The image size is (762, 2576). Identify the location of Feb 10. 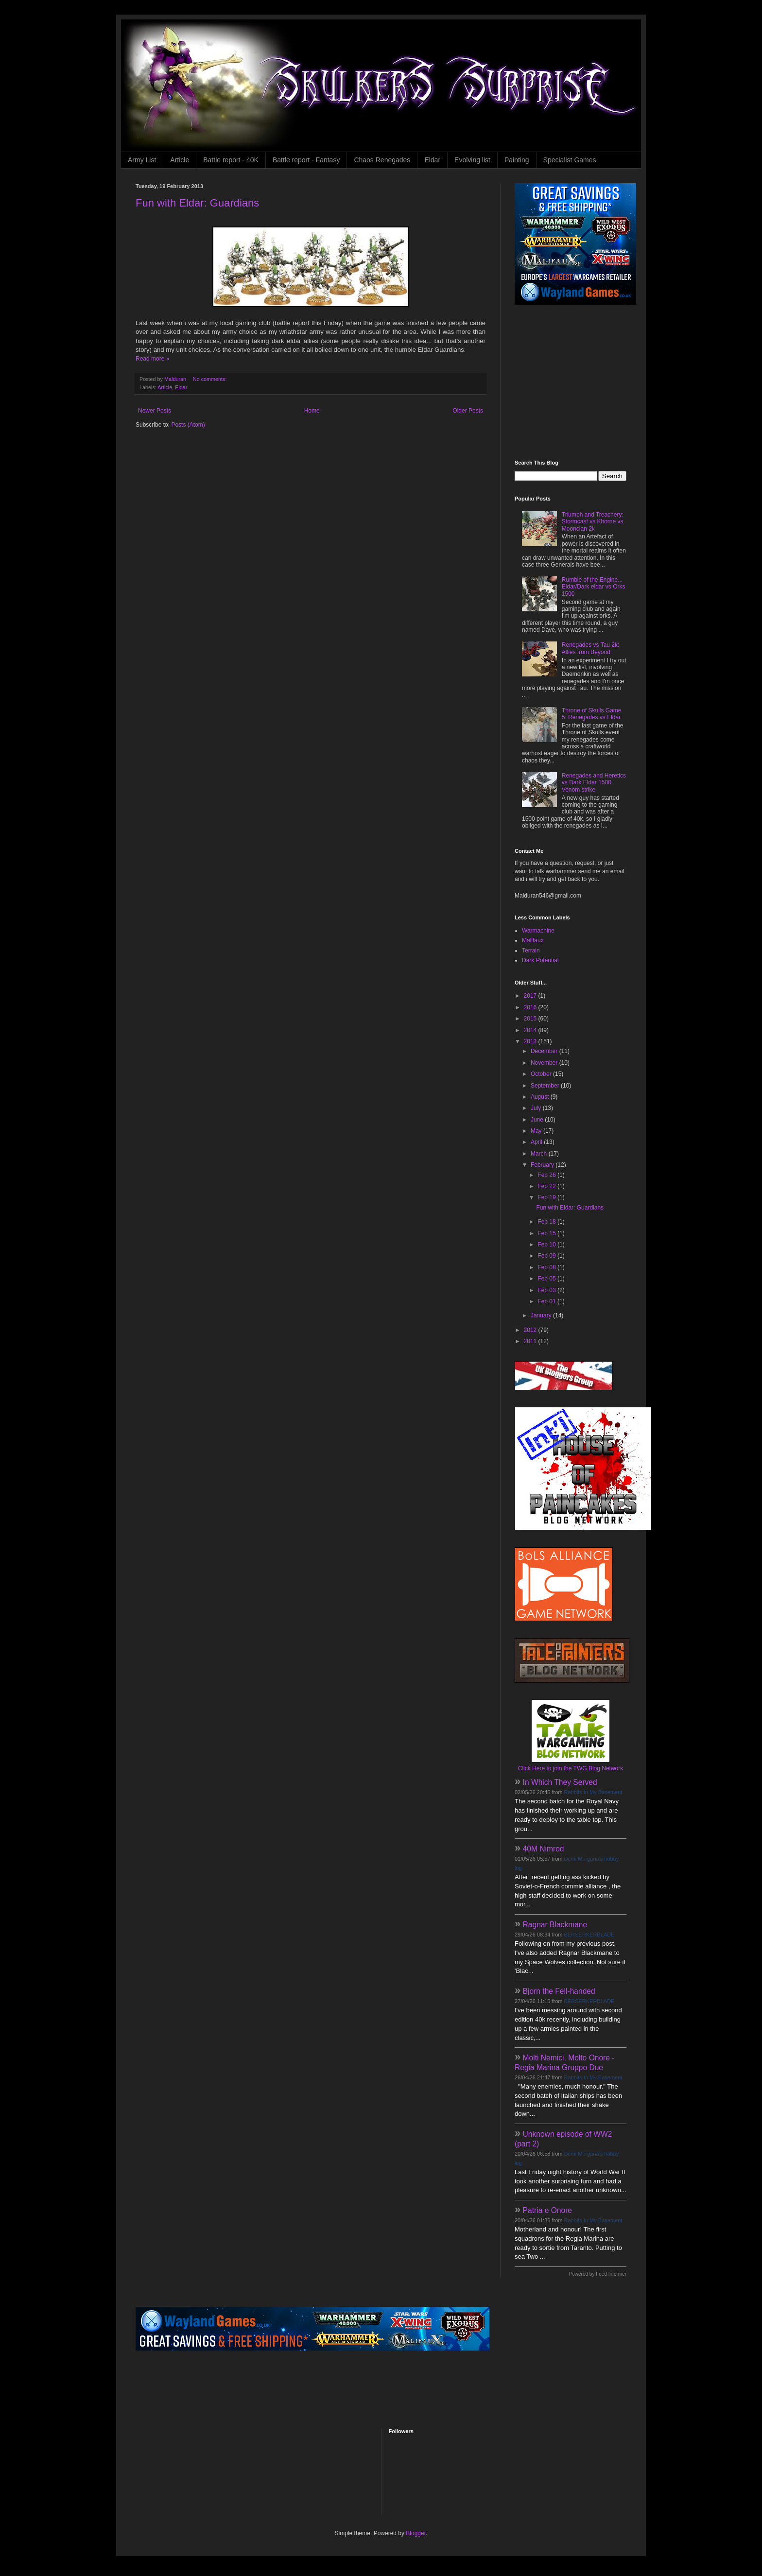
(547, 1244).